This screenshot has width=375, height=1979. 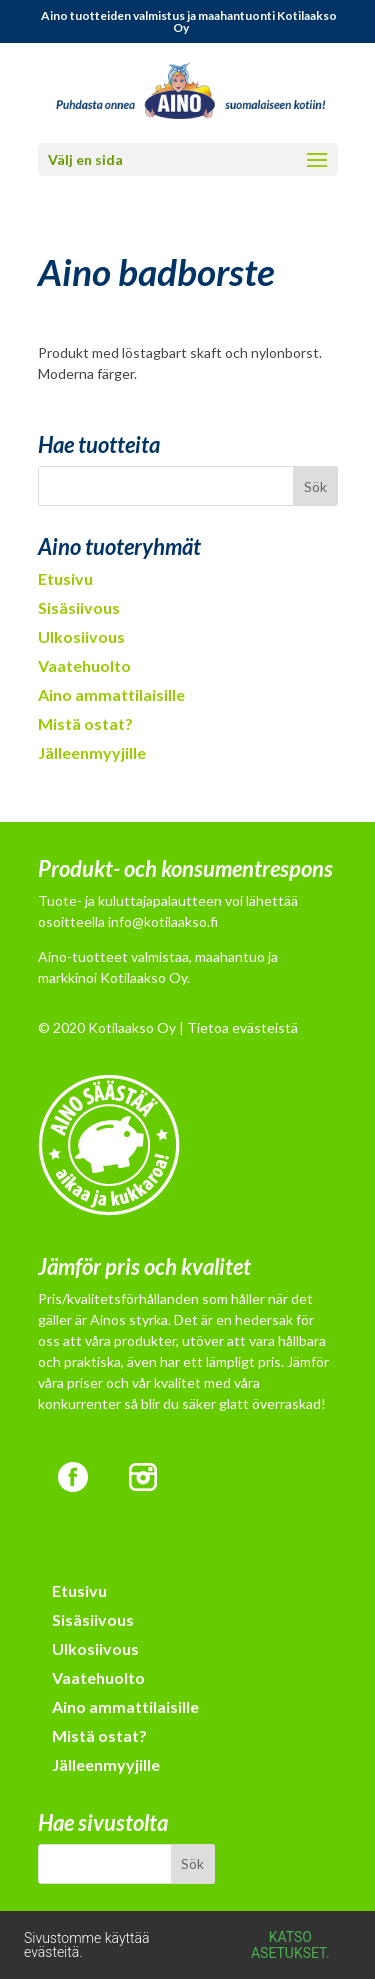 What do you see at coordinates (111, 694) in the screenshot?
I see `Aino ammattilaisille` at bounding box center [111, 694].